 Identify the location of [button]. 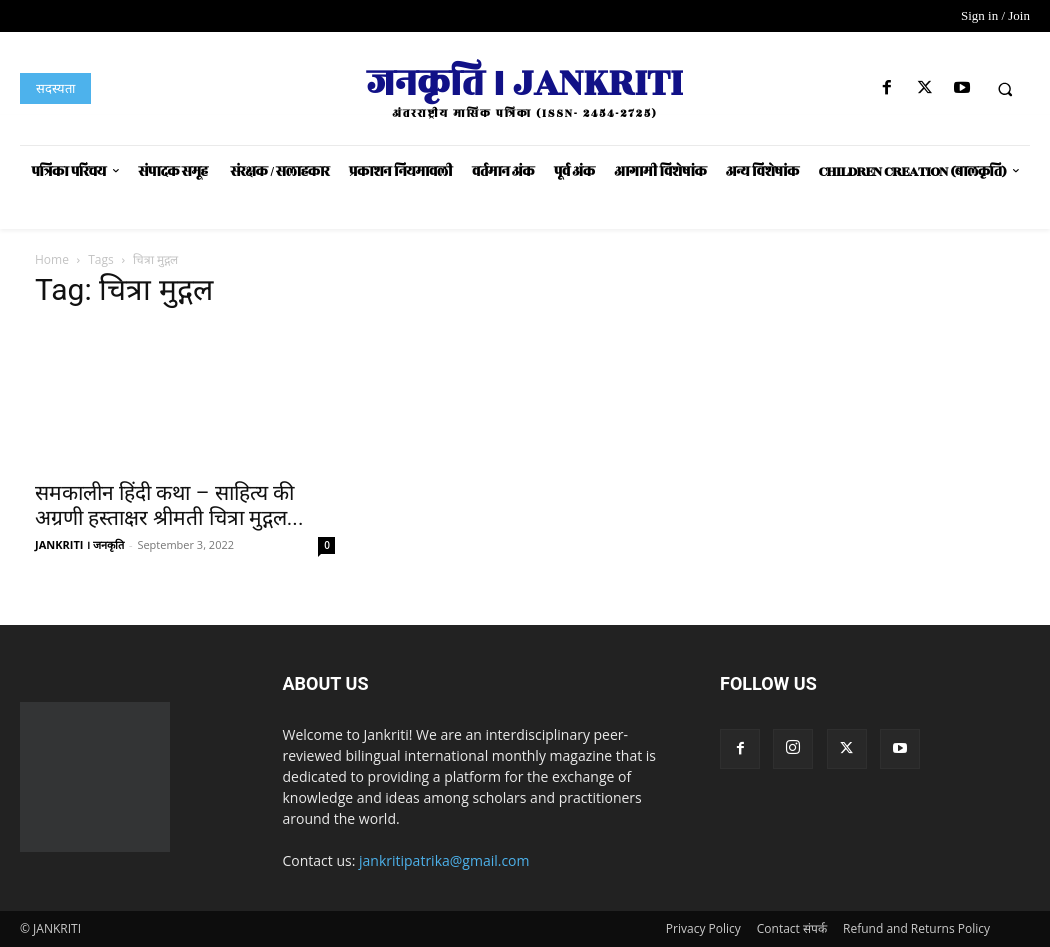
(1005, 89).